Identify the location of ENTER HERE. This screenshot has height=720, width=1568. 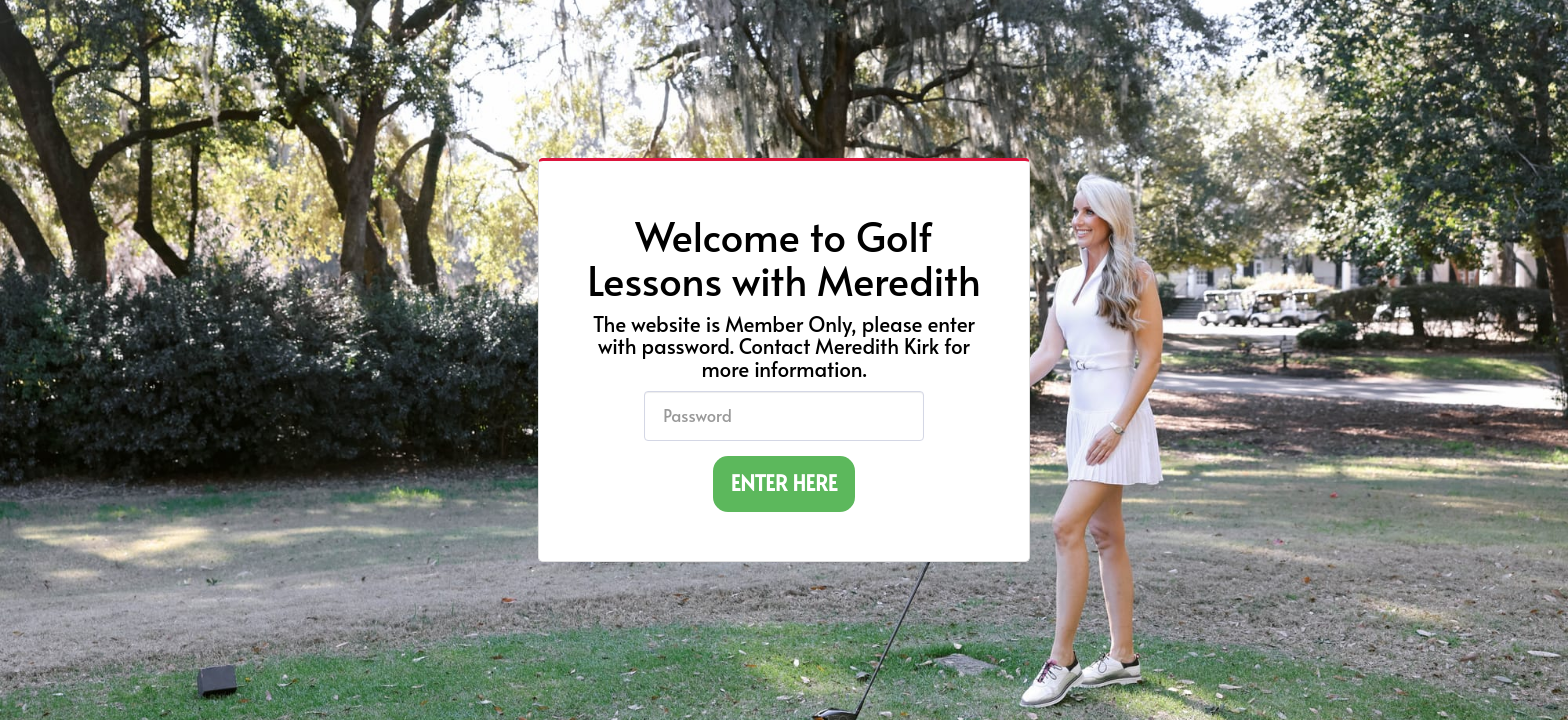
(784, 482).